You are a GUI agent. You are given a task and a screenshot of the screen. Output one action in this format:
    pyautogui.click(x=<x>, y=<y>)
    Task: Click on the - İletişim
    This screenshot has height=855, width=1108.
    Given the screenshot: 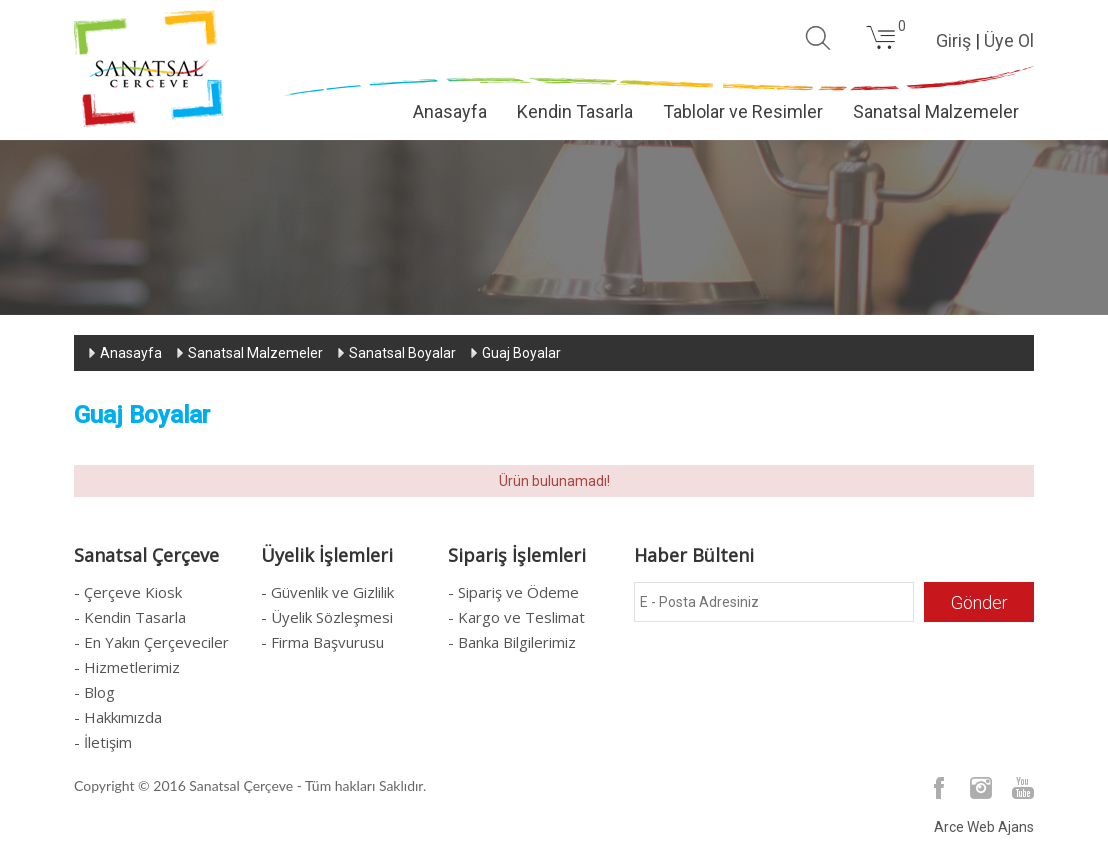 What is the action you would take?
    pyautogui.click(x=103, y=742)
    